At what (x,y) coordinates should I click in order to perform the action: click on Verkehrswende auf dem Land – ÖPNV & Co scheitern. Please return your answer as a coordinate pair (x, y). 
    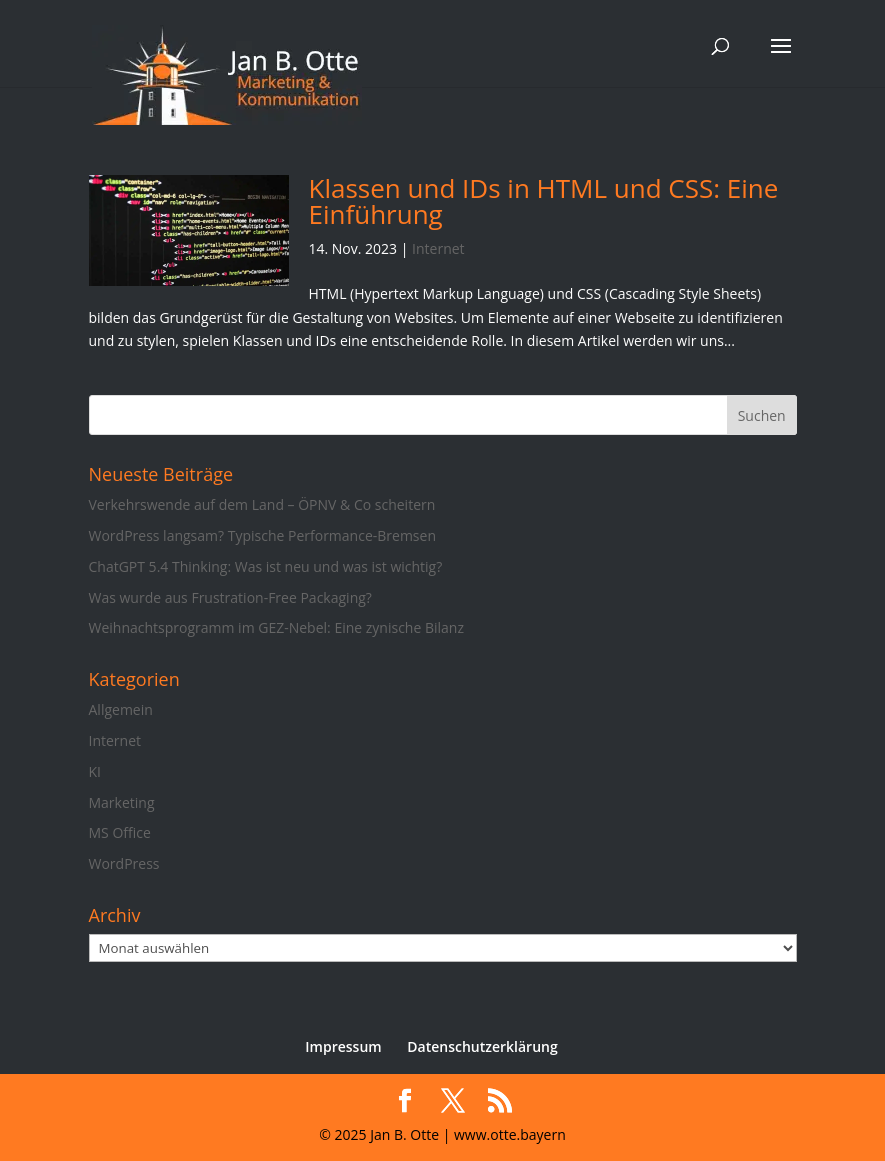
    Looking at the image, I should click on (262, 504).